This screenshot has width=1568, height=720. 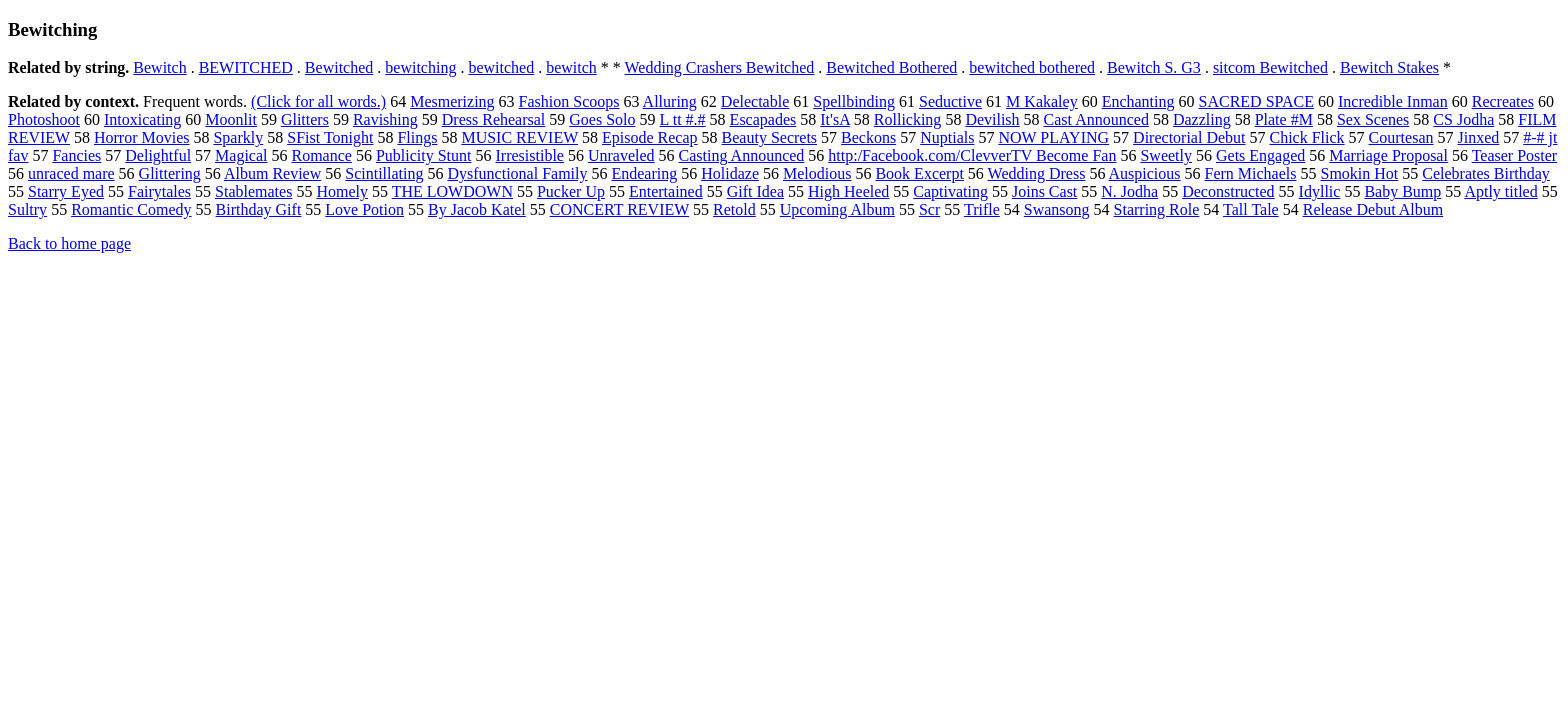 What do you see at coordinates (1515, 155) in the screenshot?
I see `Teaser Poster` at bounding box center [1515, 155].